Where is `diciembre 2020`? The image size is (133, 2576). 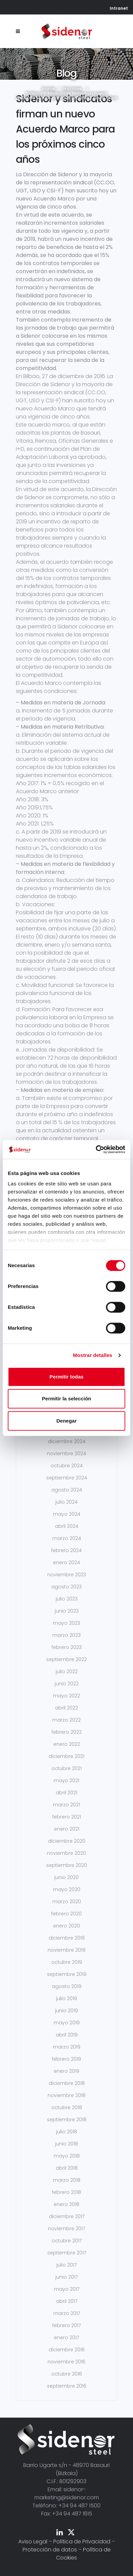 diciembre 2020 is located at coordinates (66, 1841).